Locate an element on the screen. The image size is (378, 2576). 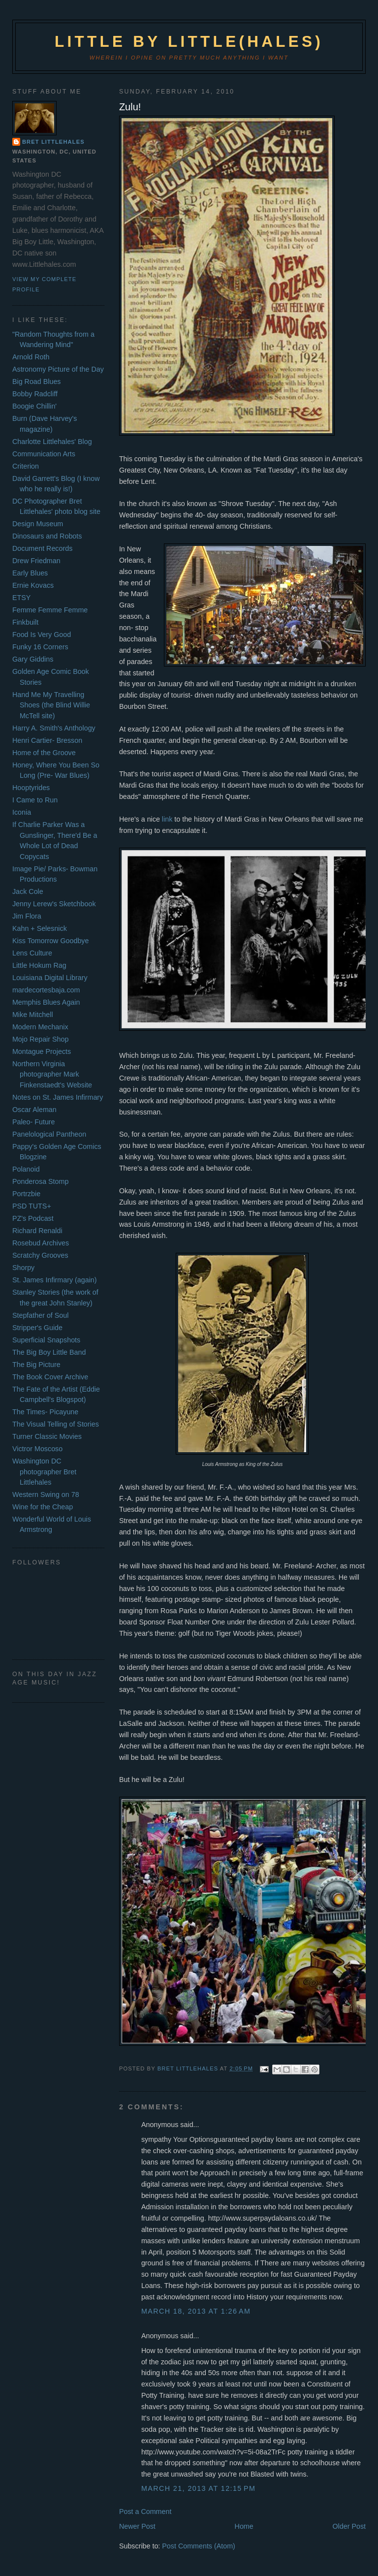
Zulu! is located at coordinates (130, 106).